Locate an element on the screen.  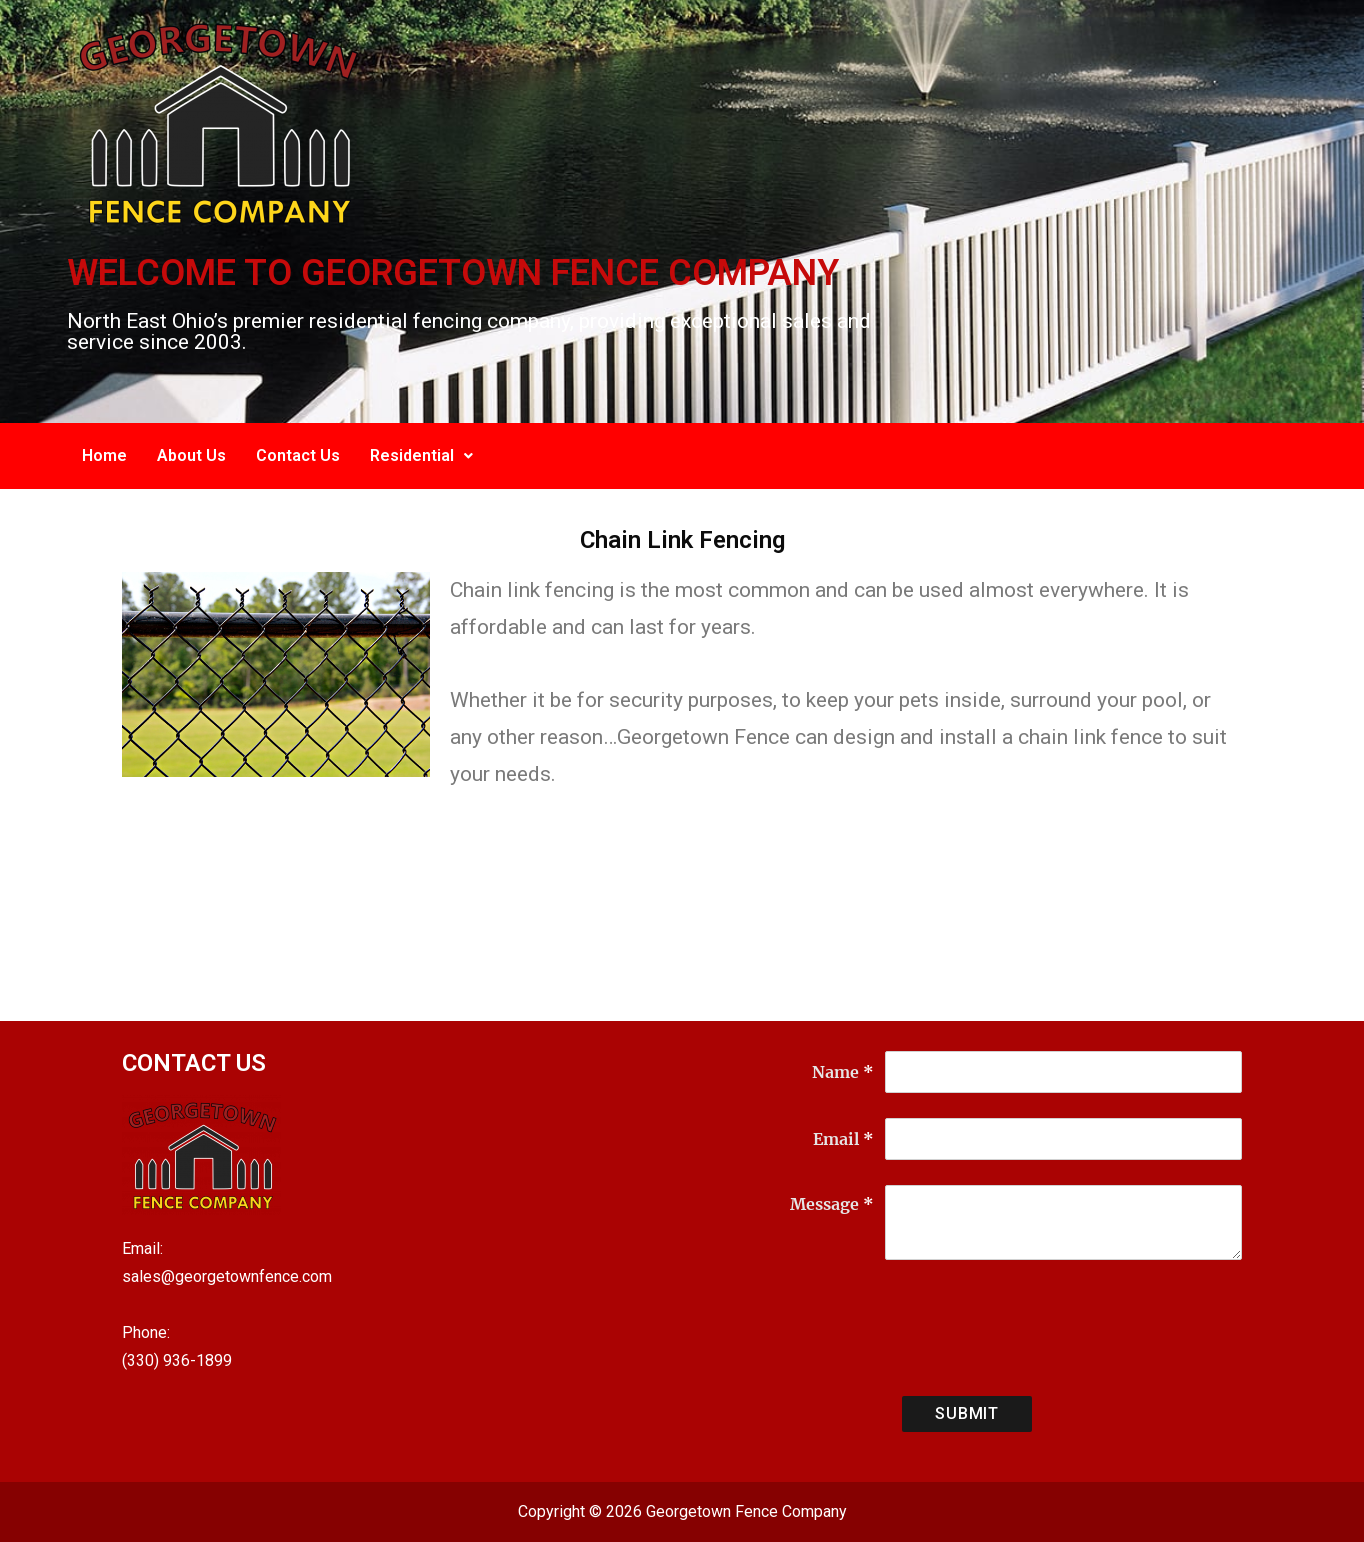
Home is located at coordinates (104, 455).